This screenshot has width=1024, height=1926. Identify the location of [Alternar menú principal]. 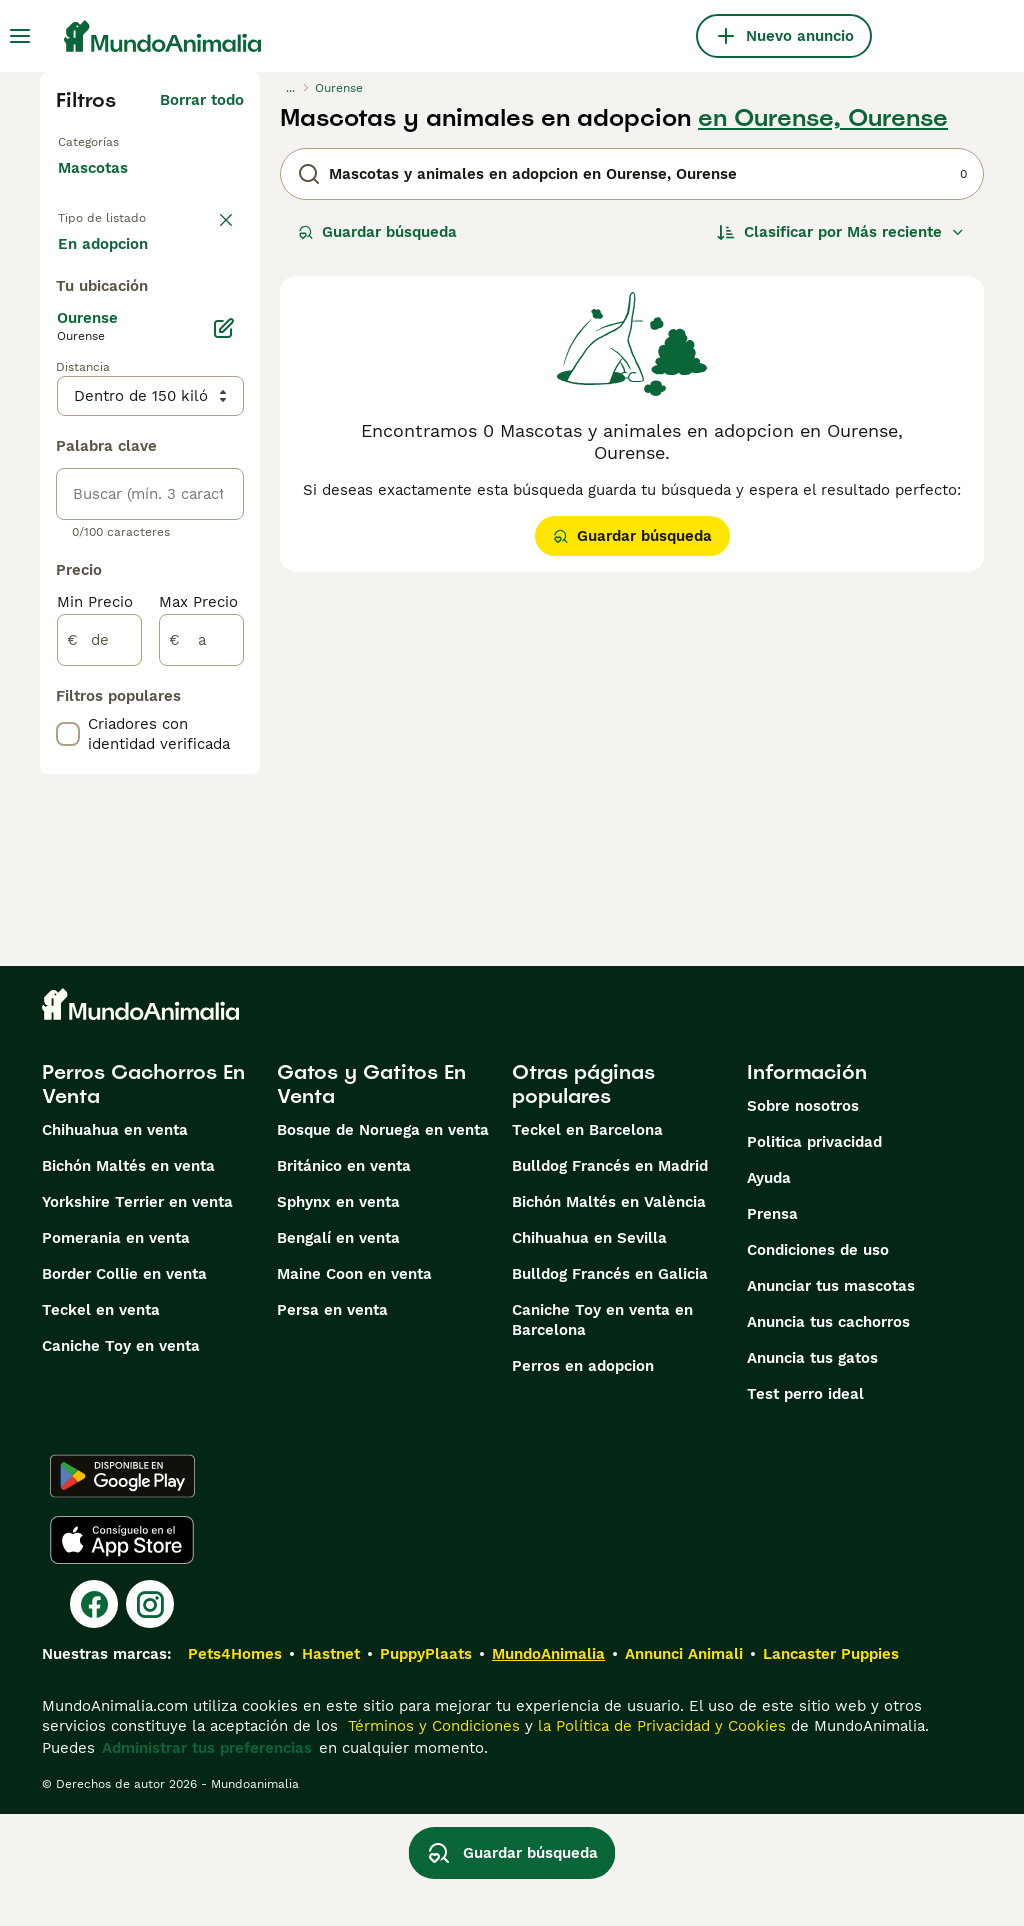
(20, 36).